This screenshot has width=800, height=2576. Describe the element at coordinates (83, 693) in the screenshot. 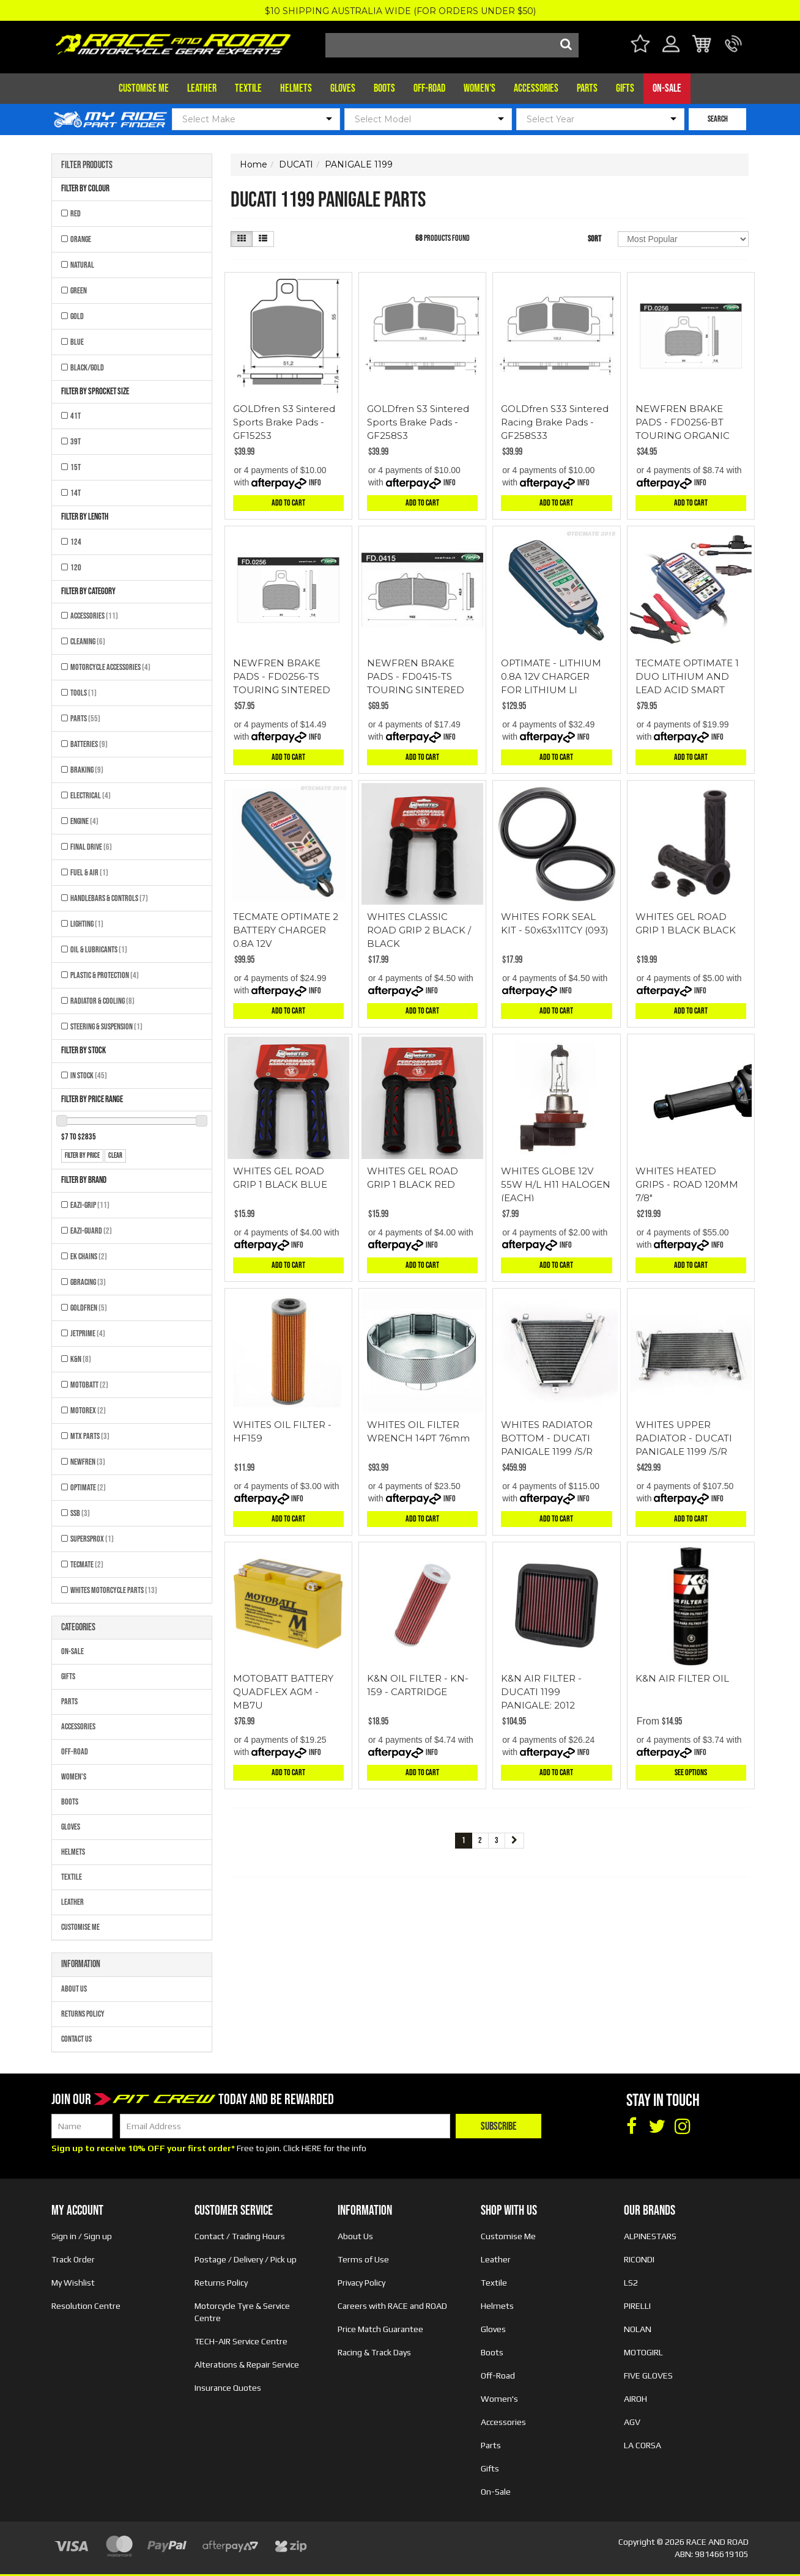

I see `Tools` at that location.